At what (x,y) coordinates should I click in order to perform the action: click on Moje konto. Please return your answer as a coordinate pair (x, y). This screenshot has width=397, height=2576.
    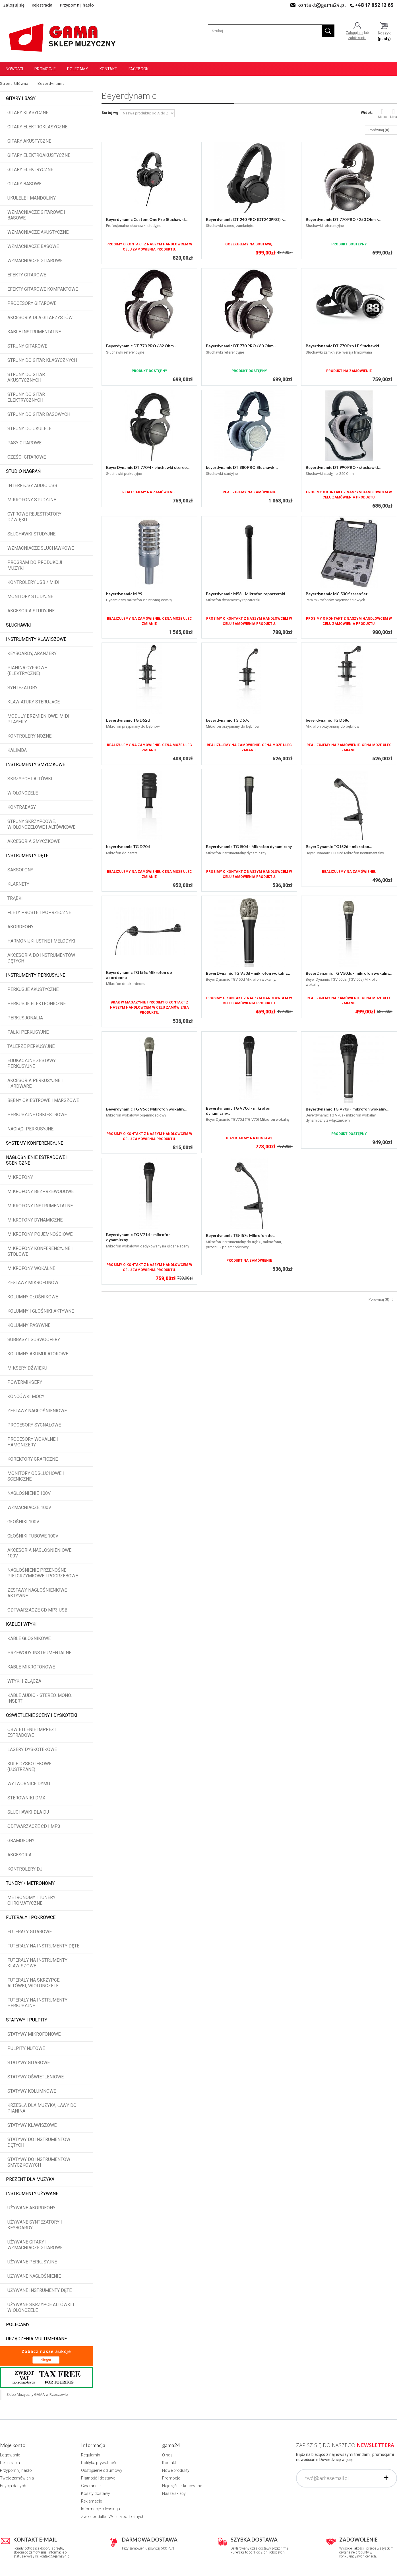
    Looking at the image, I should click on (12, 2445).